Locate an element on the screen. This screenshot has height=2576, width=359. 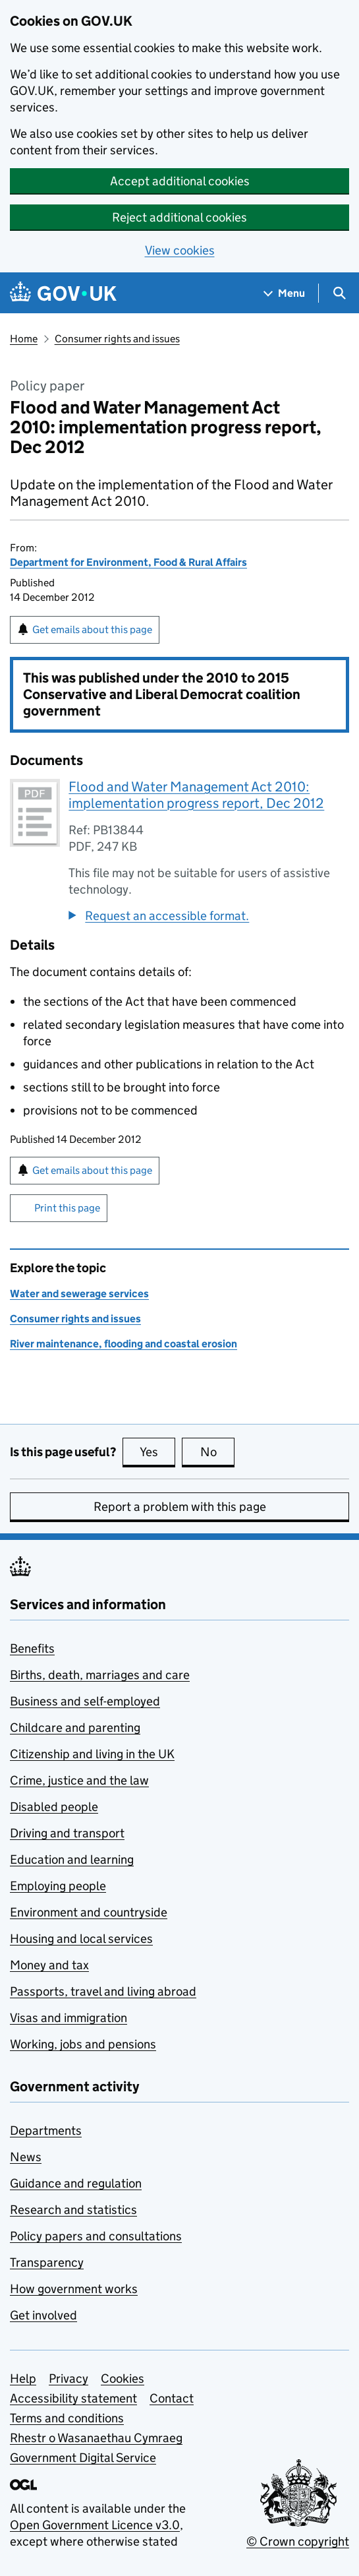
Money and tax is located at coordinates (49, 1965).